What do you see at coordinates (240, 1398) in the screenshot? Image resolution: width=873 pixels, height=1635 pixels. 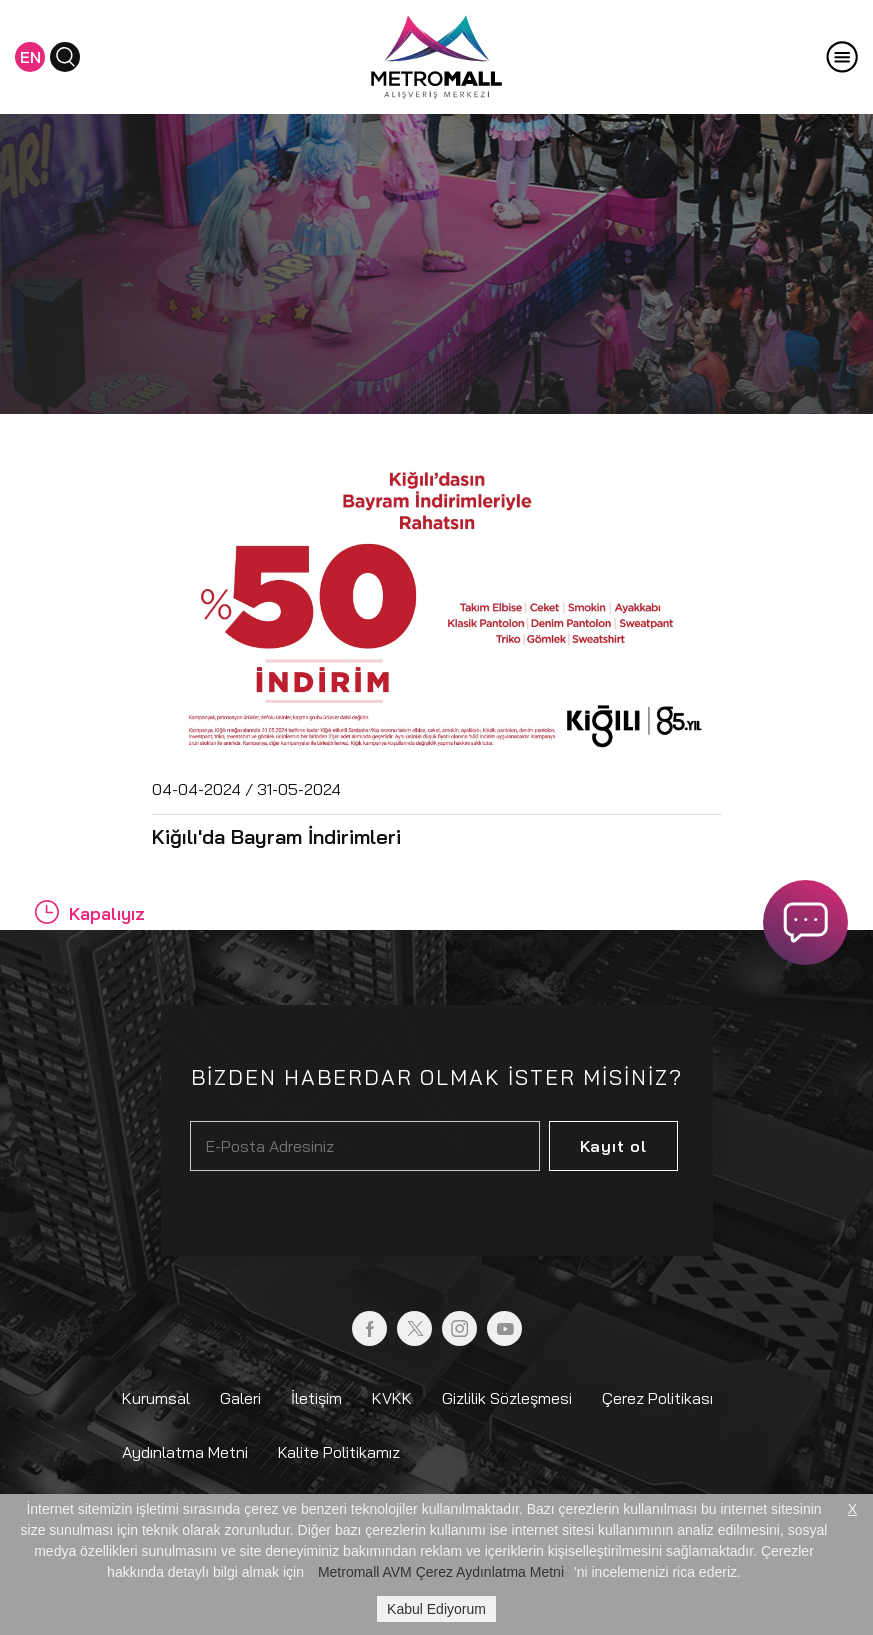 I see `Galeri` at bounding box center [240, 1398].